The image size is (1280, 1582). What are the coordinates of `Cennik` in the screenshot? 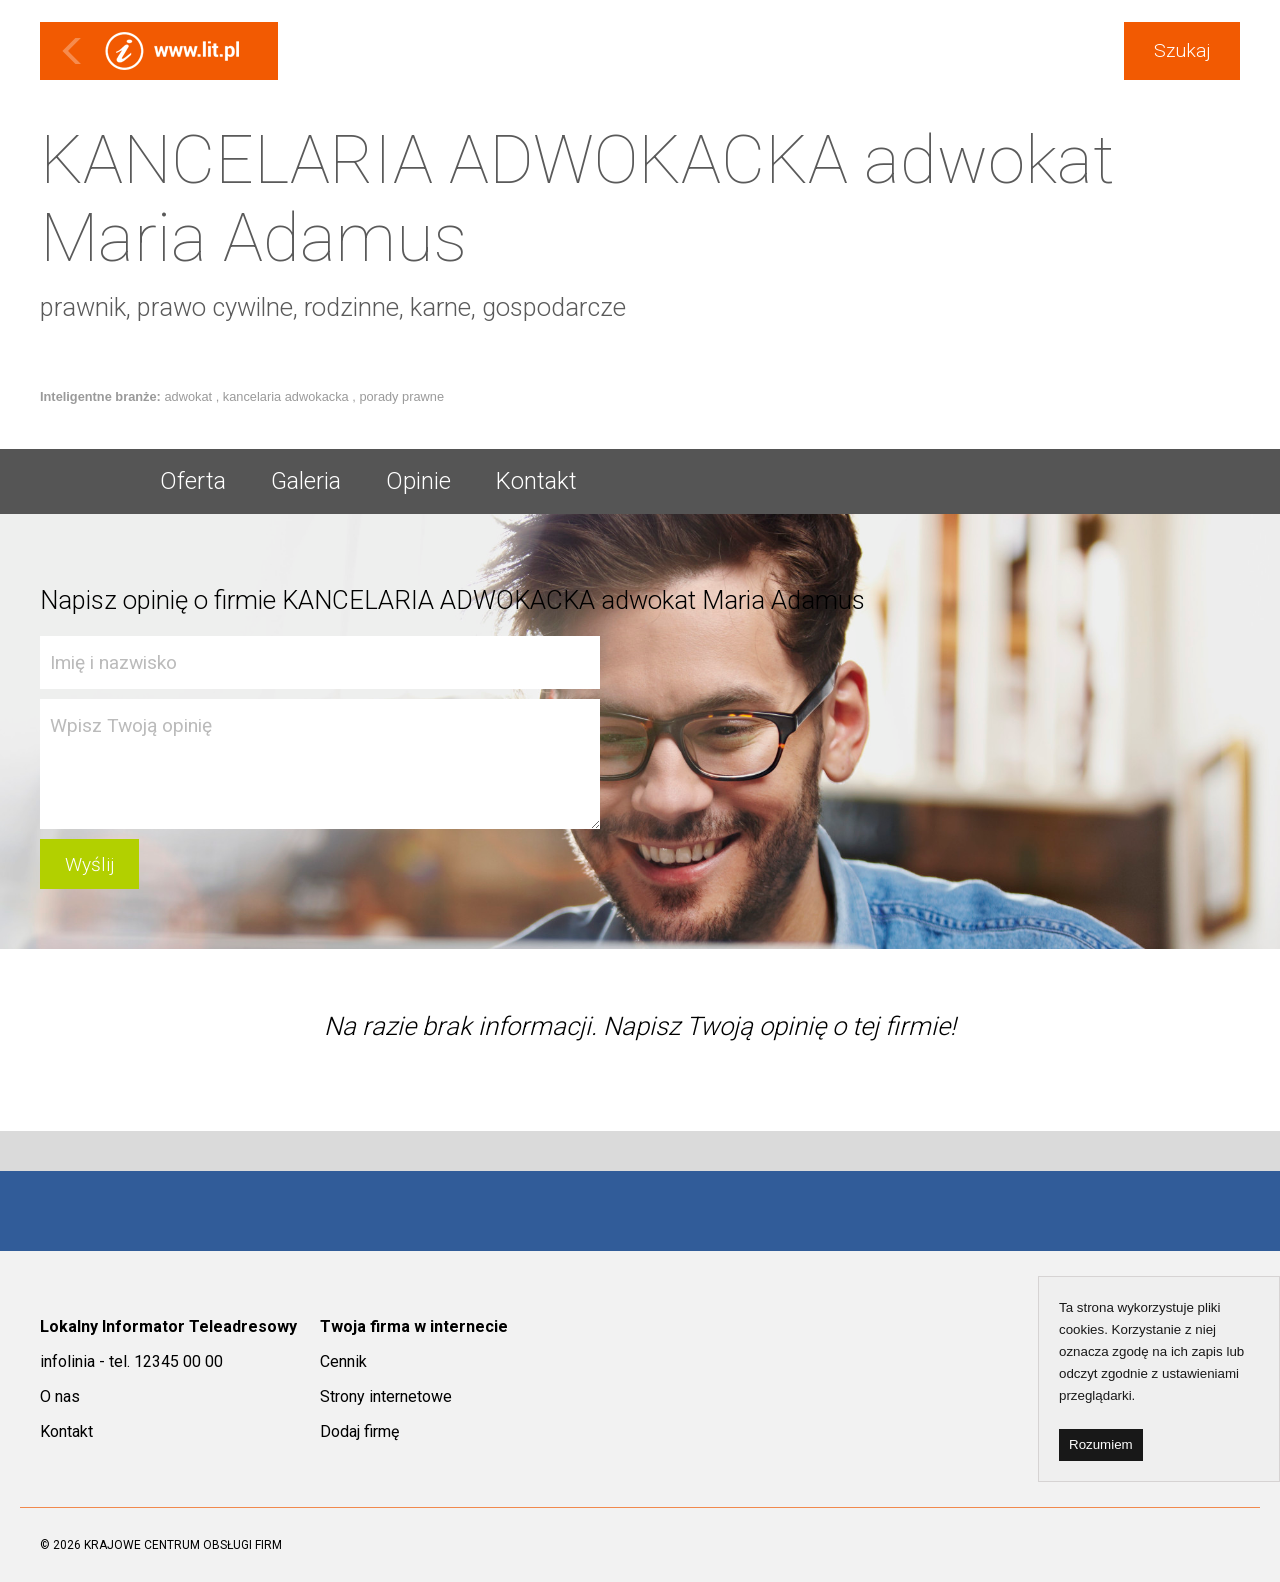 It's located at (343, 1361).